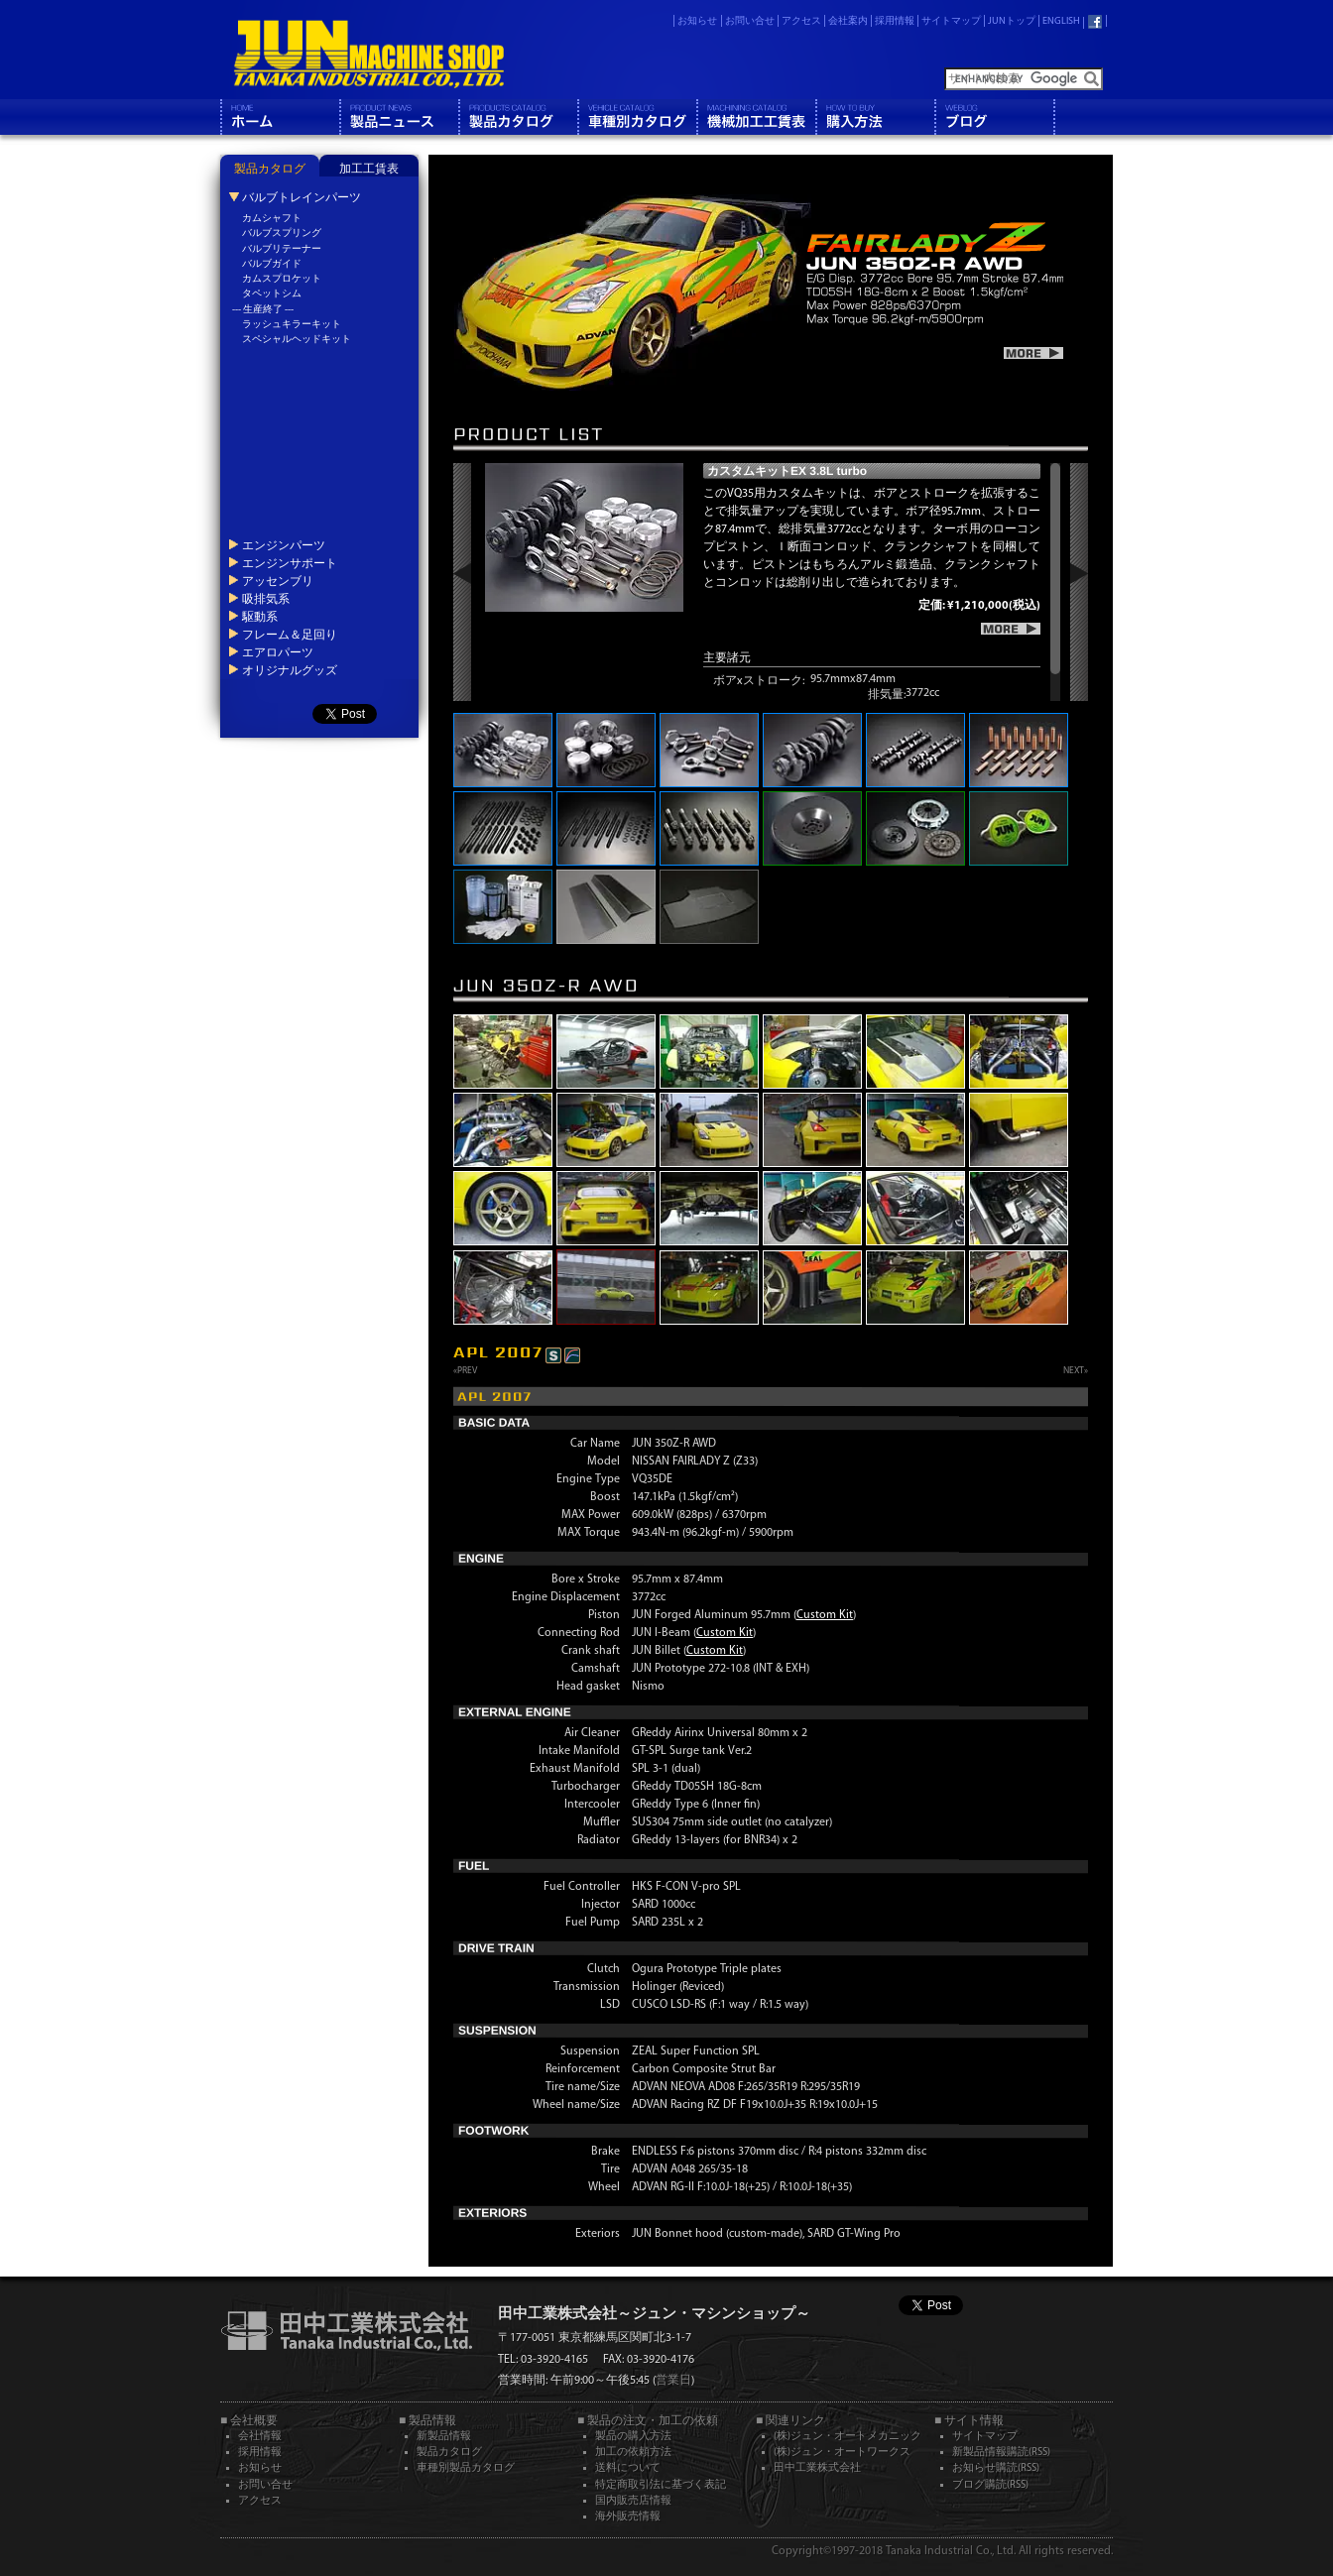  I want to click on «PREV, so click(465, 1370).